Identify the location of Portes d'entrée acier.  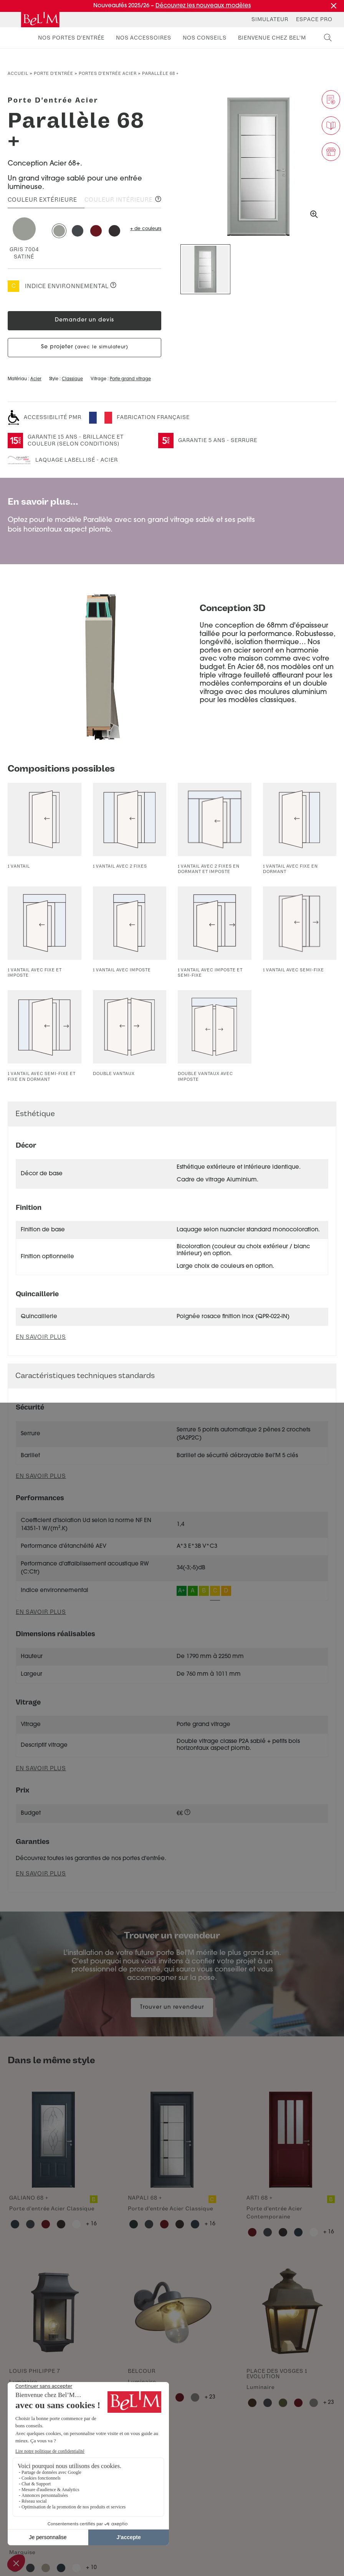
(108, 73).